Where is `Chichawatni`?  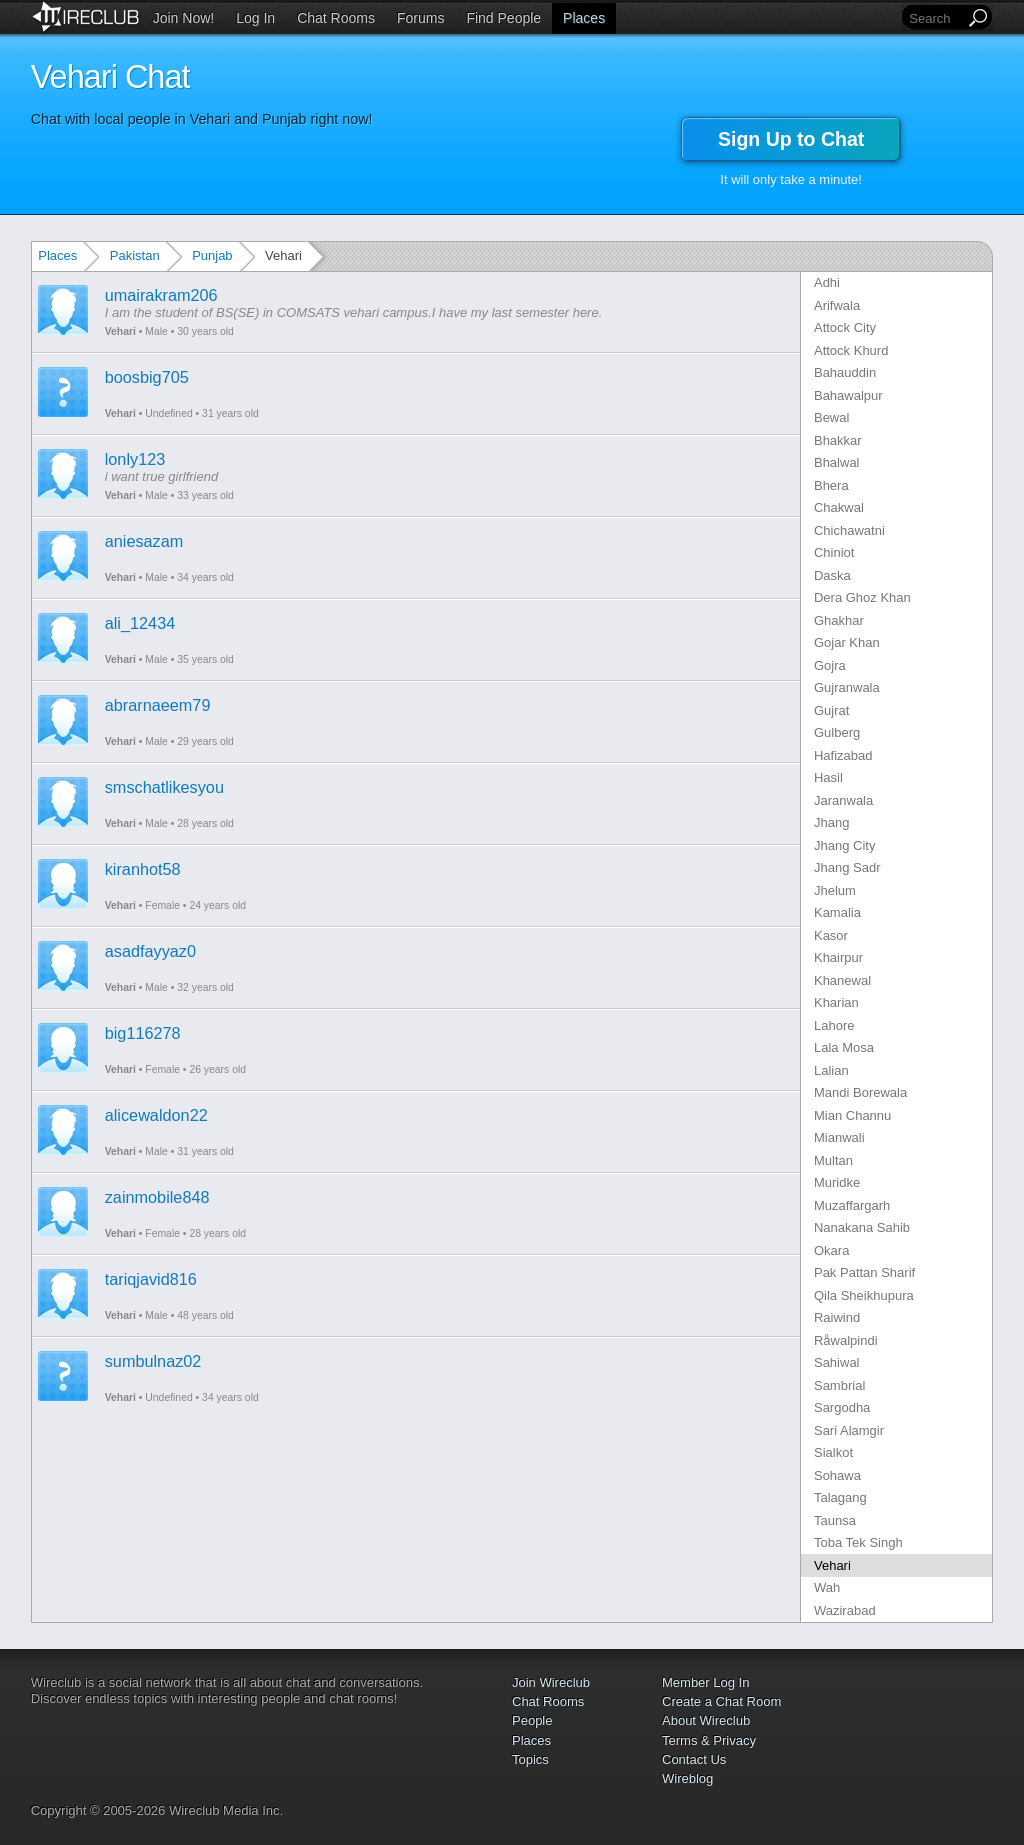
Chichawatni is located at coordinates (849, 530).